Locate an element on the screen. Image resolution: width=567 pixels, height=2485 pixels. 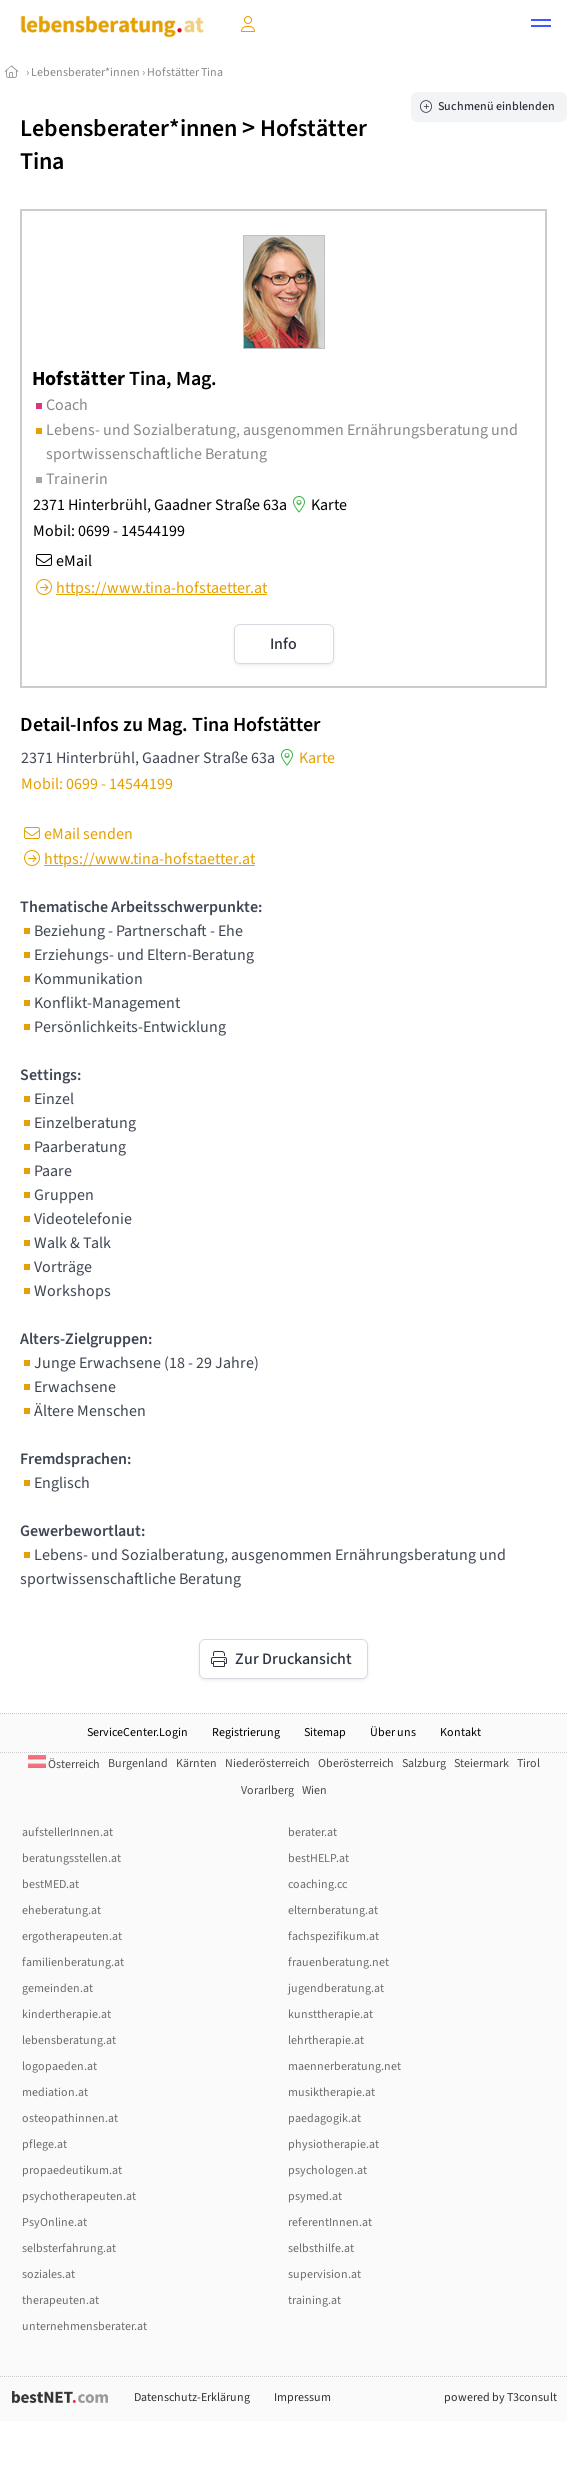
physiotherapie.at is located at coordinates (333, 2144).